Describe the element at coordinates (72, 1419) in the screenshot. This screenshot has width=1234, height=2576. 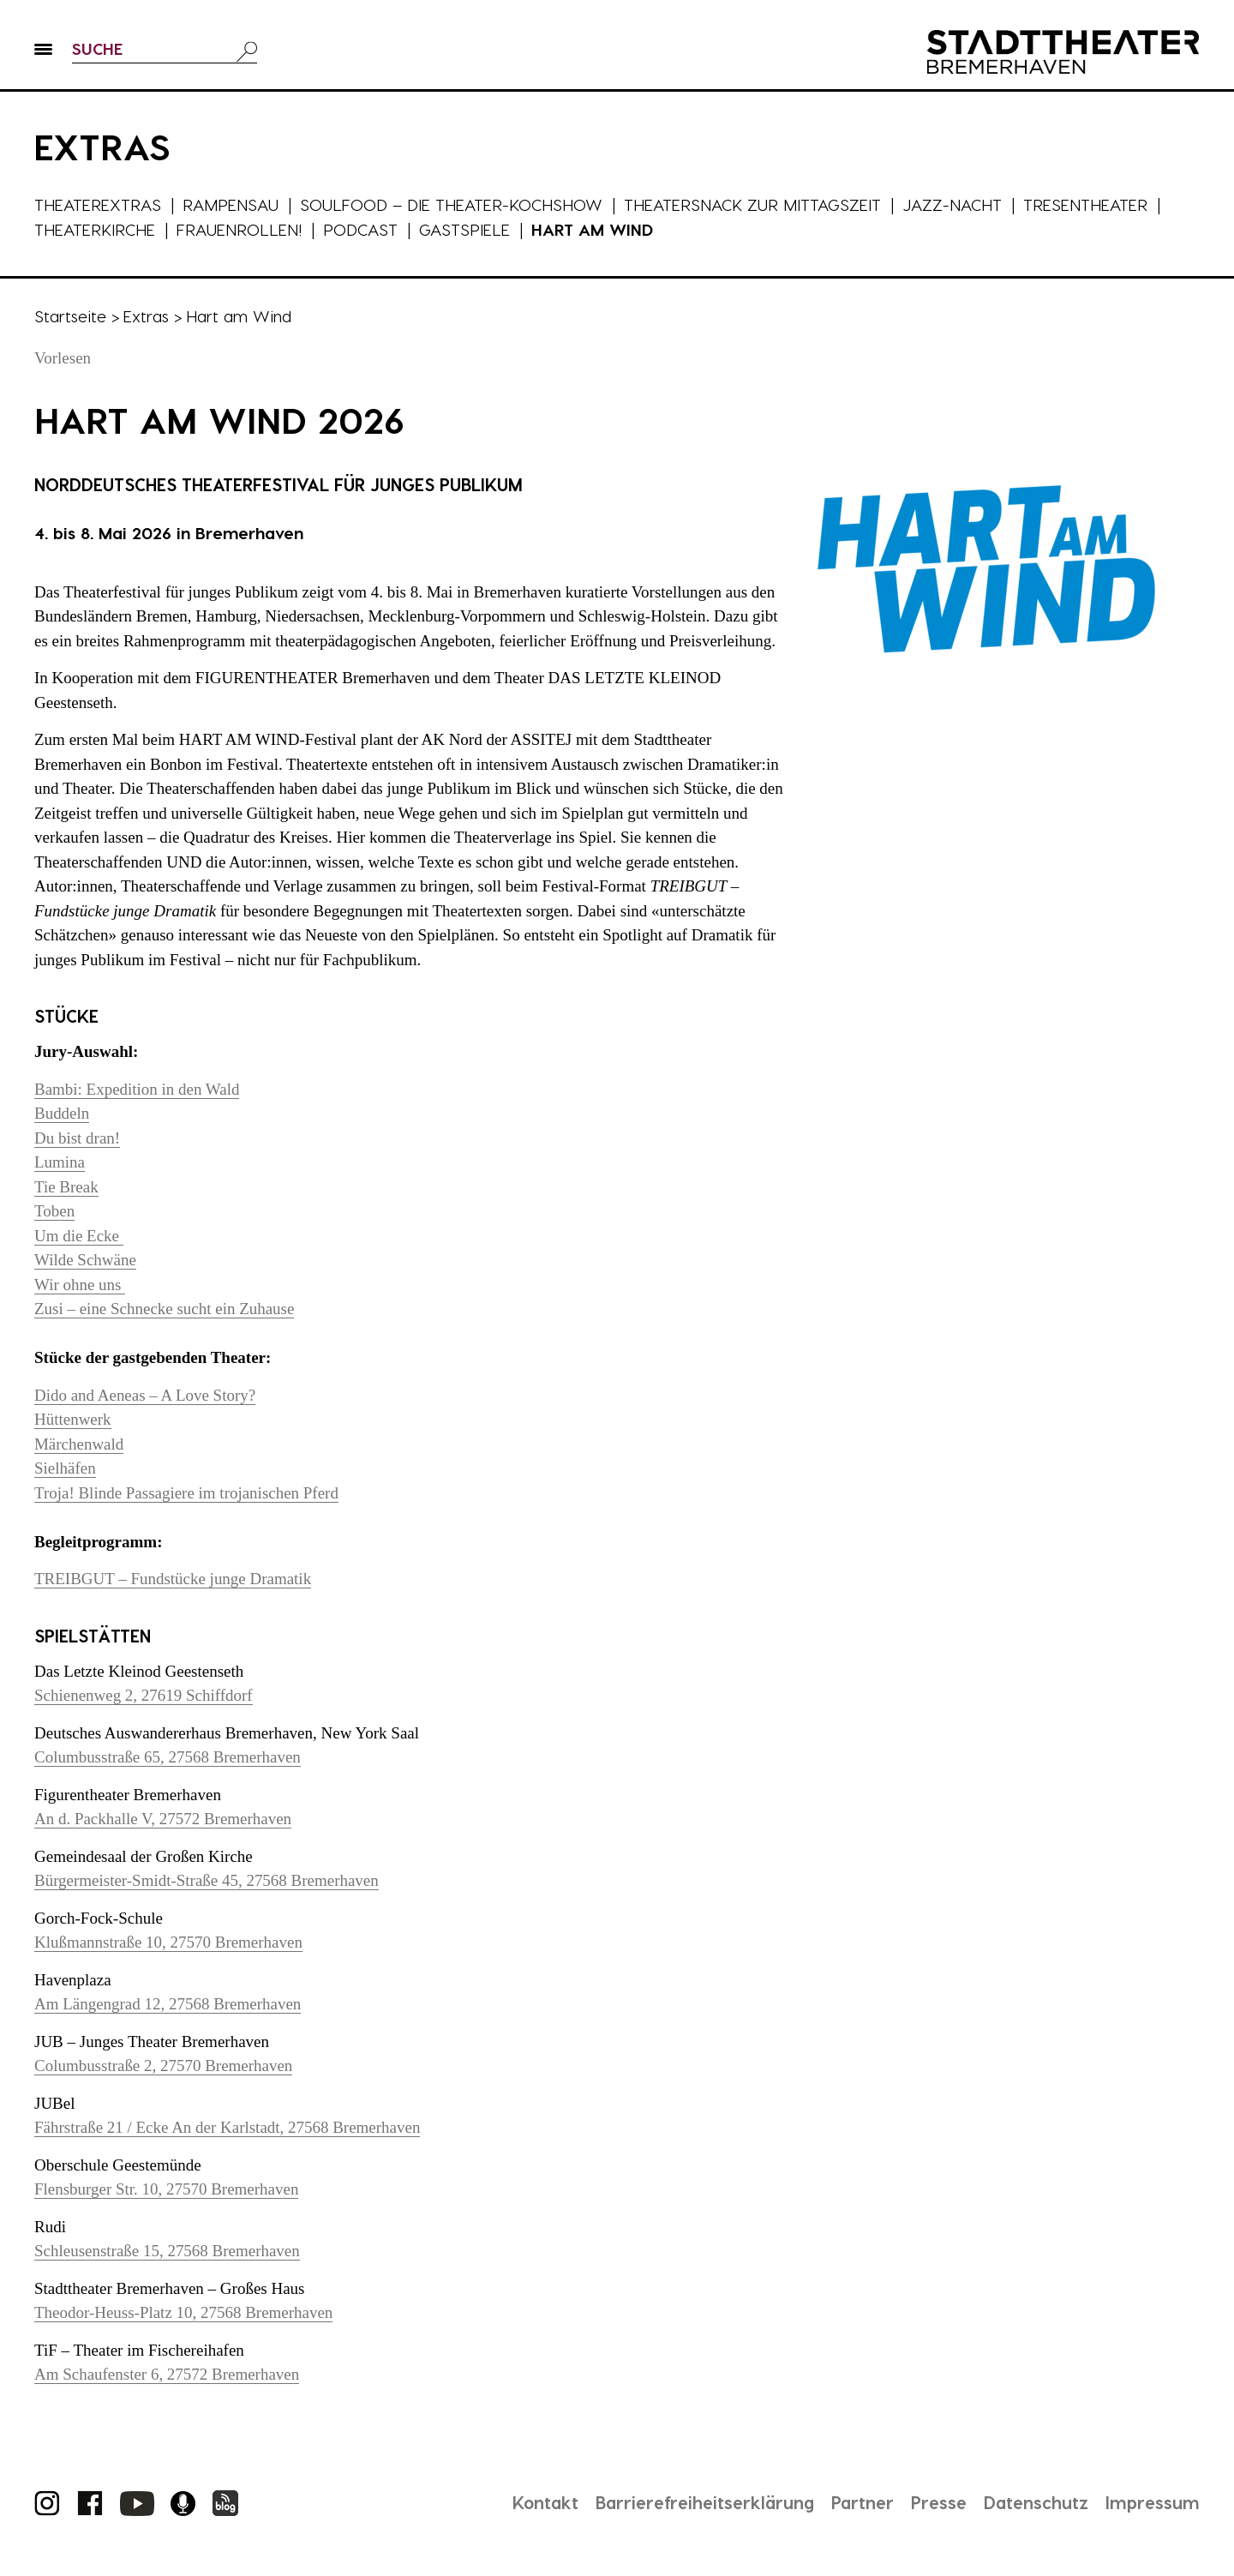
I see `Hüttenwerk` at that location.